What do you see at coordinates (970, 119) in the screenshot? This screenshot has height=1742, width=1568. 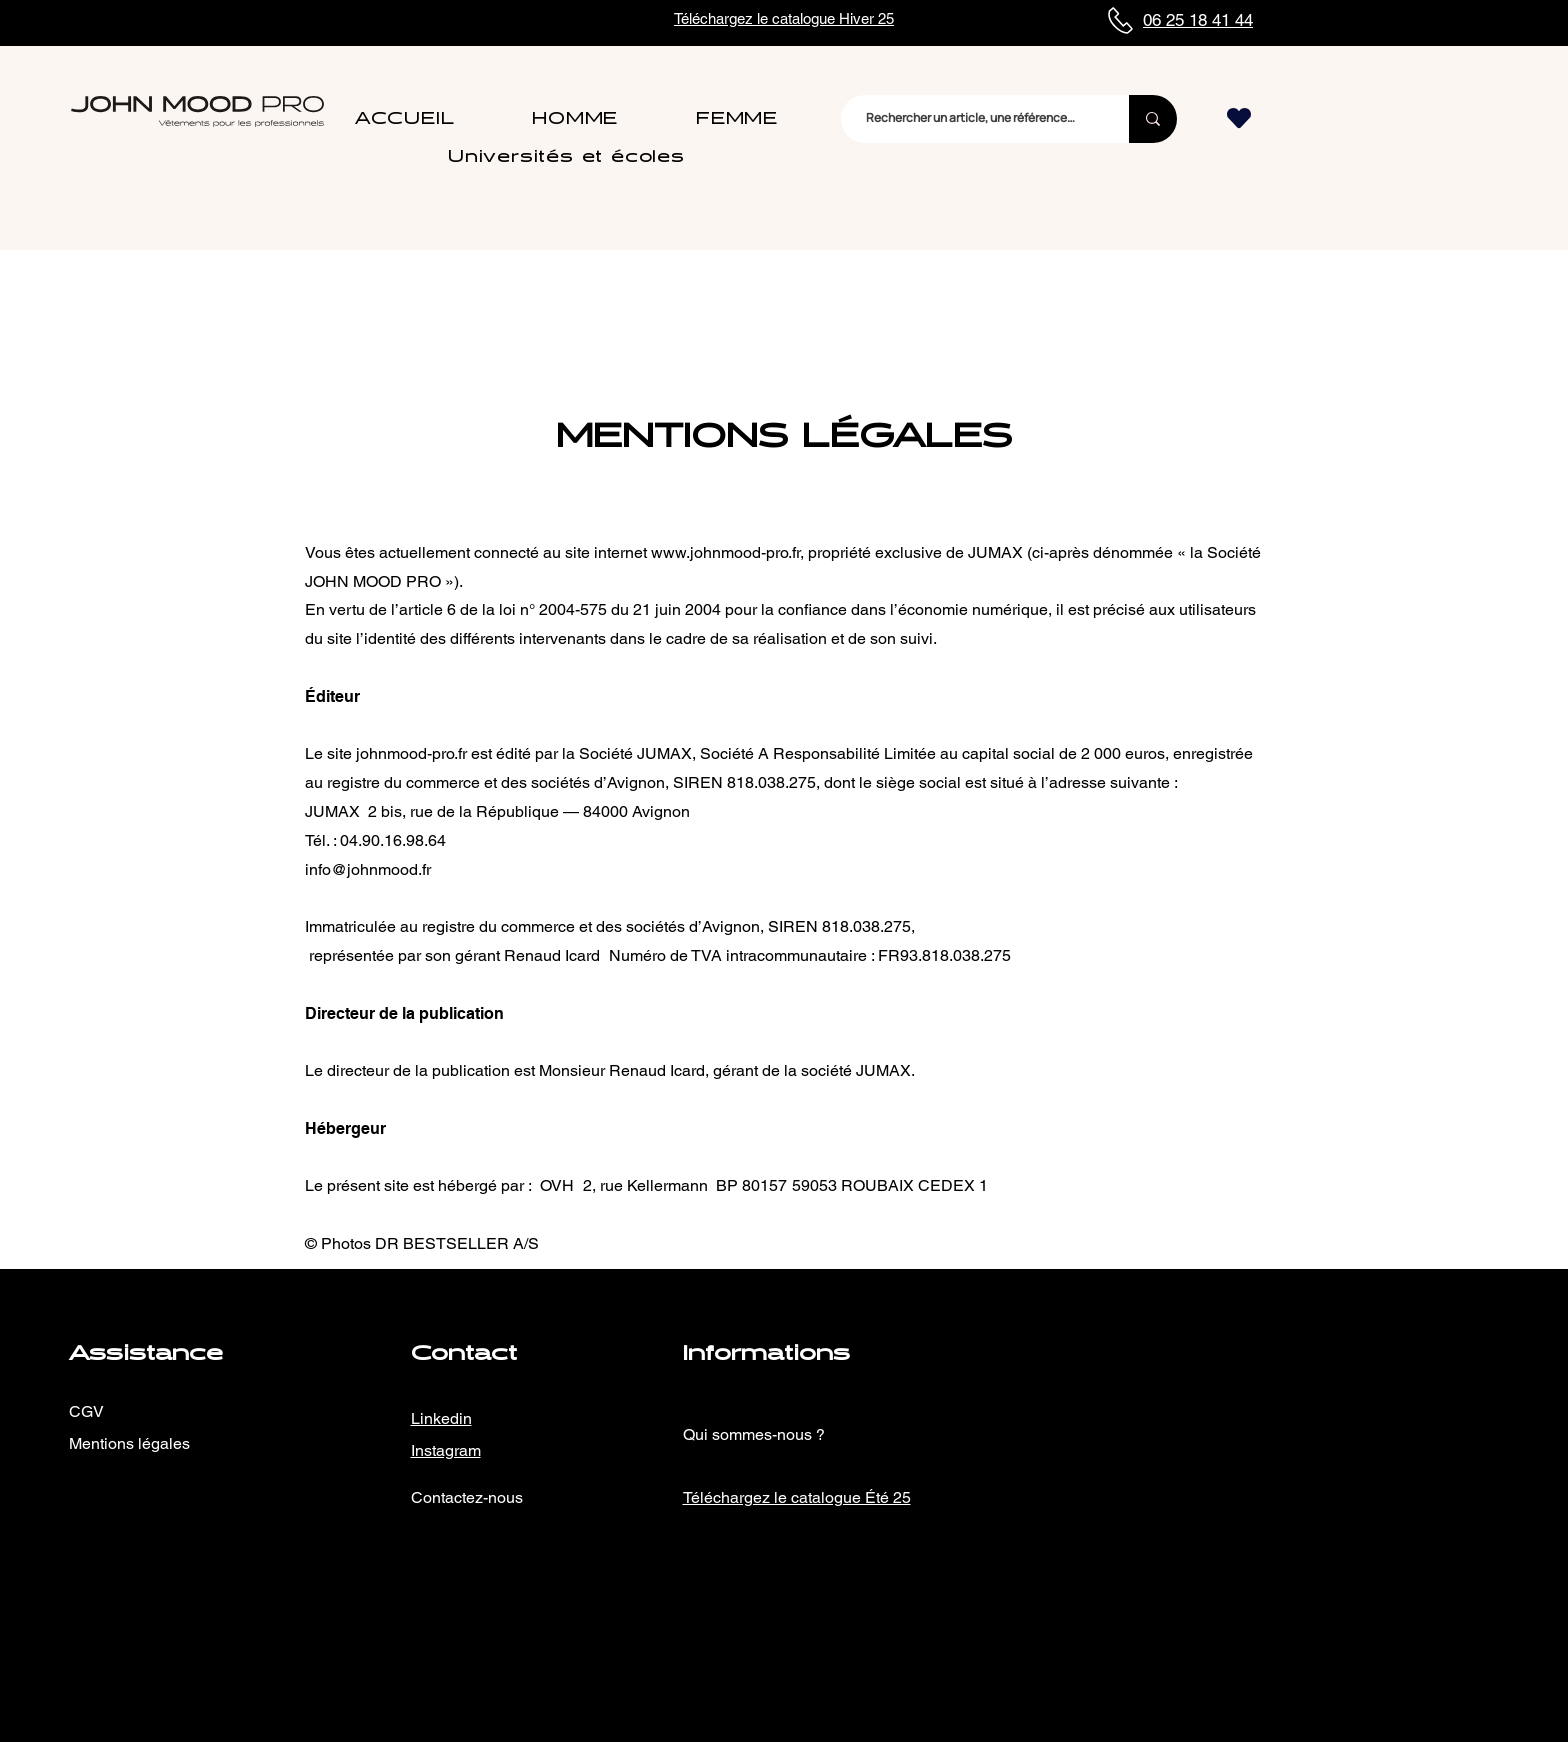 I see `[Rechercher un article, une référence…]` at bounding box center [970, 119].